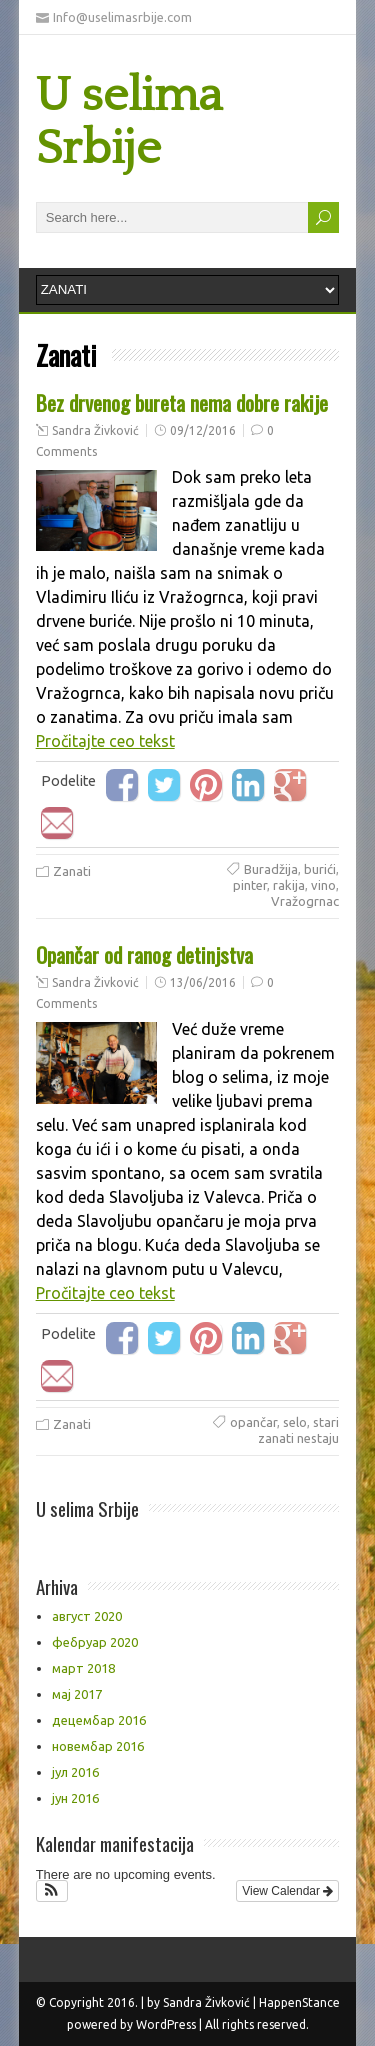  I want to click on Vražogrnac, so click(305, 901).